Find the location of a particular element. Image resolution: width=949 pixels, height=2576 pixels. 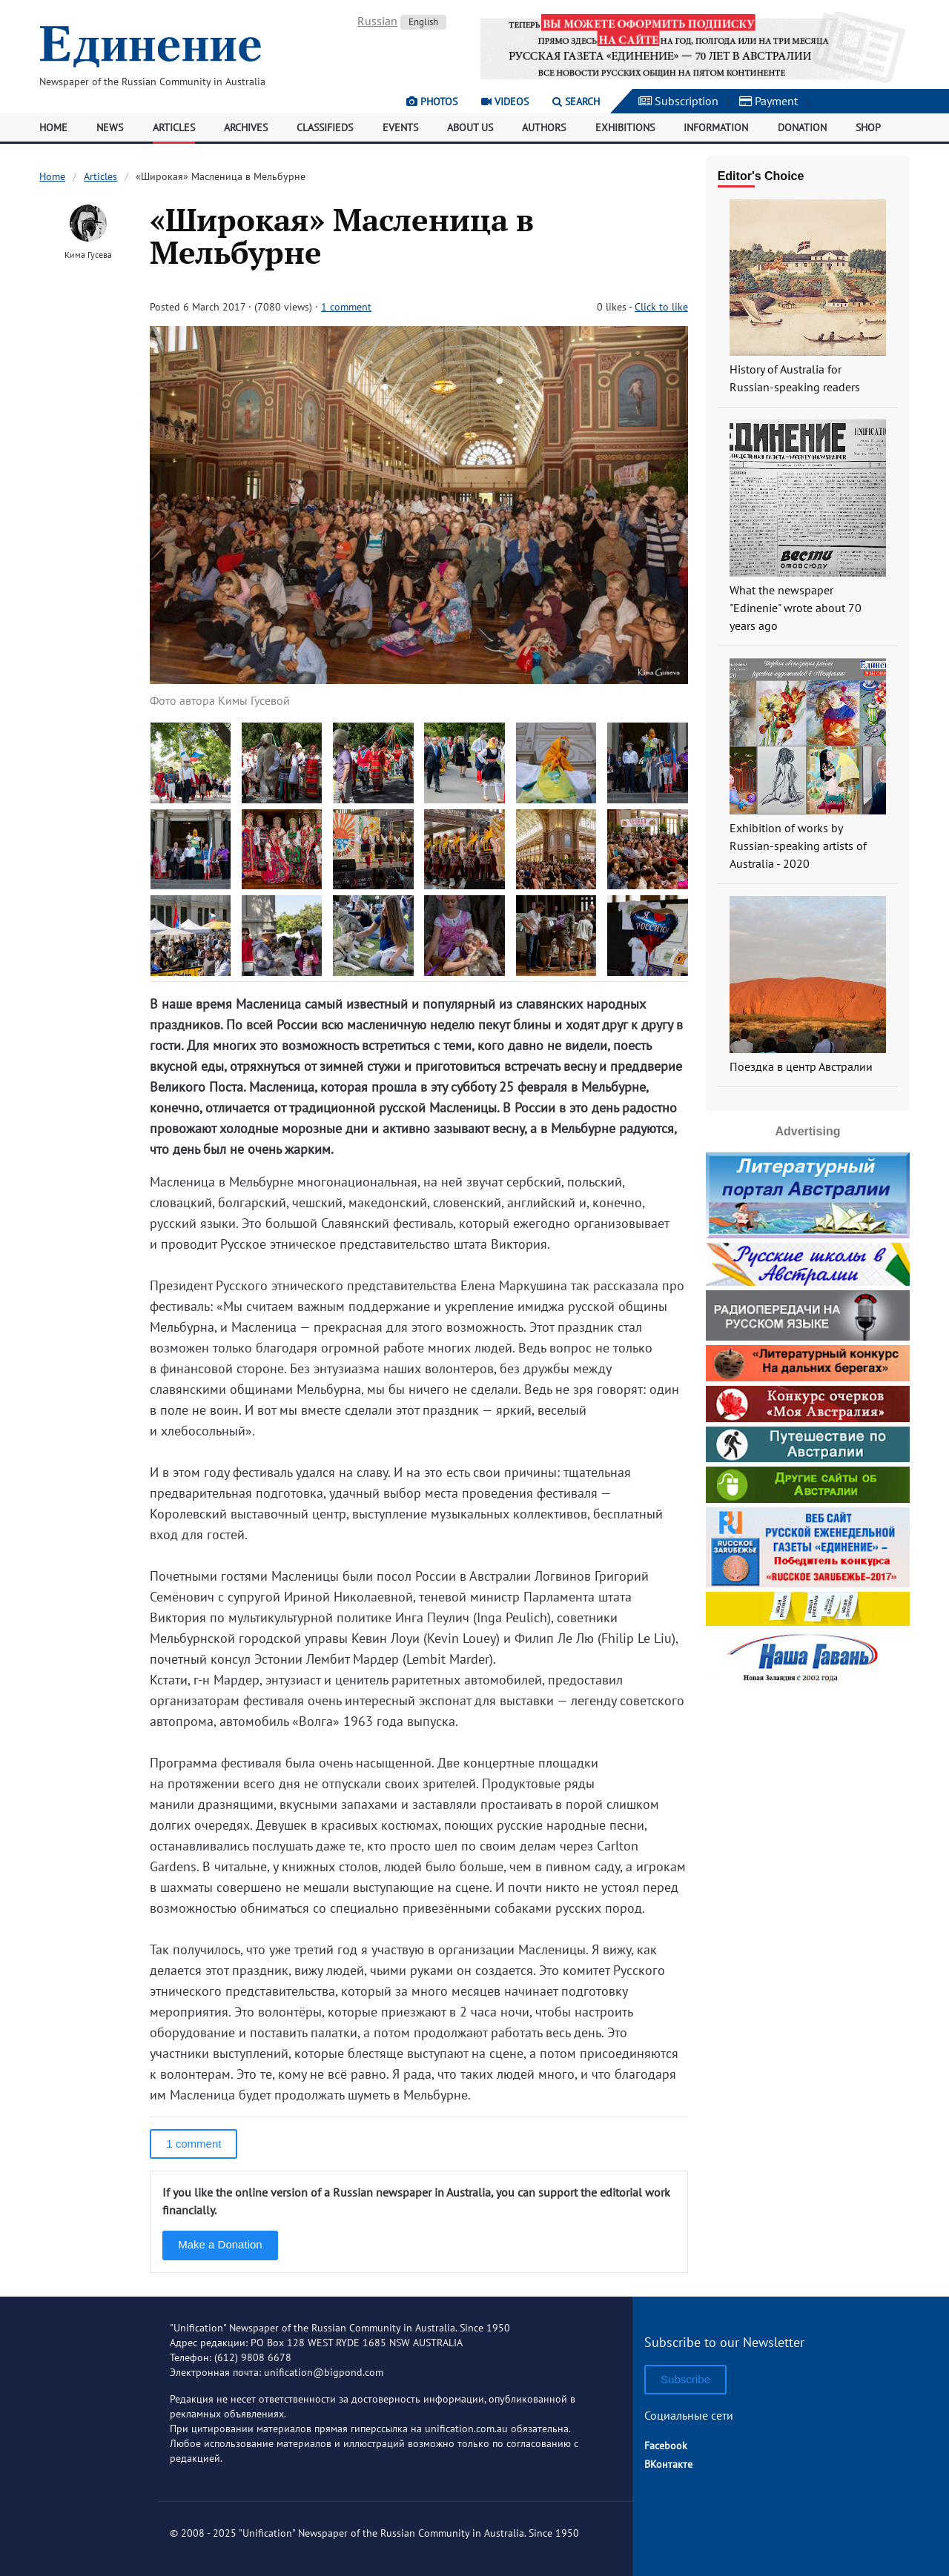

Shop is located at coordinates (868, 127).